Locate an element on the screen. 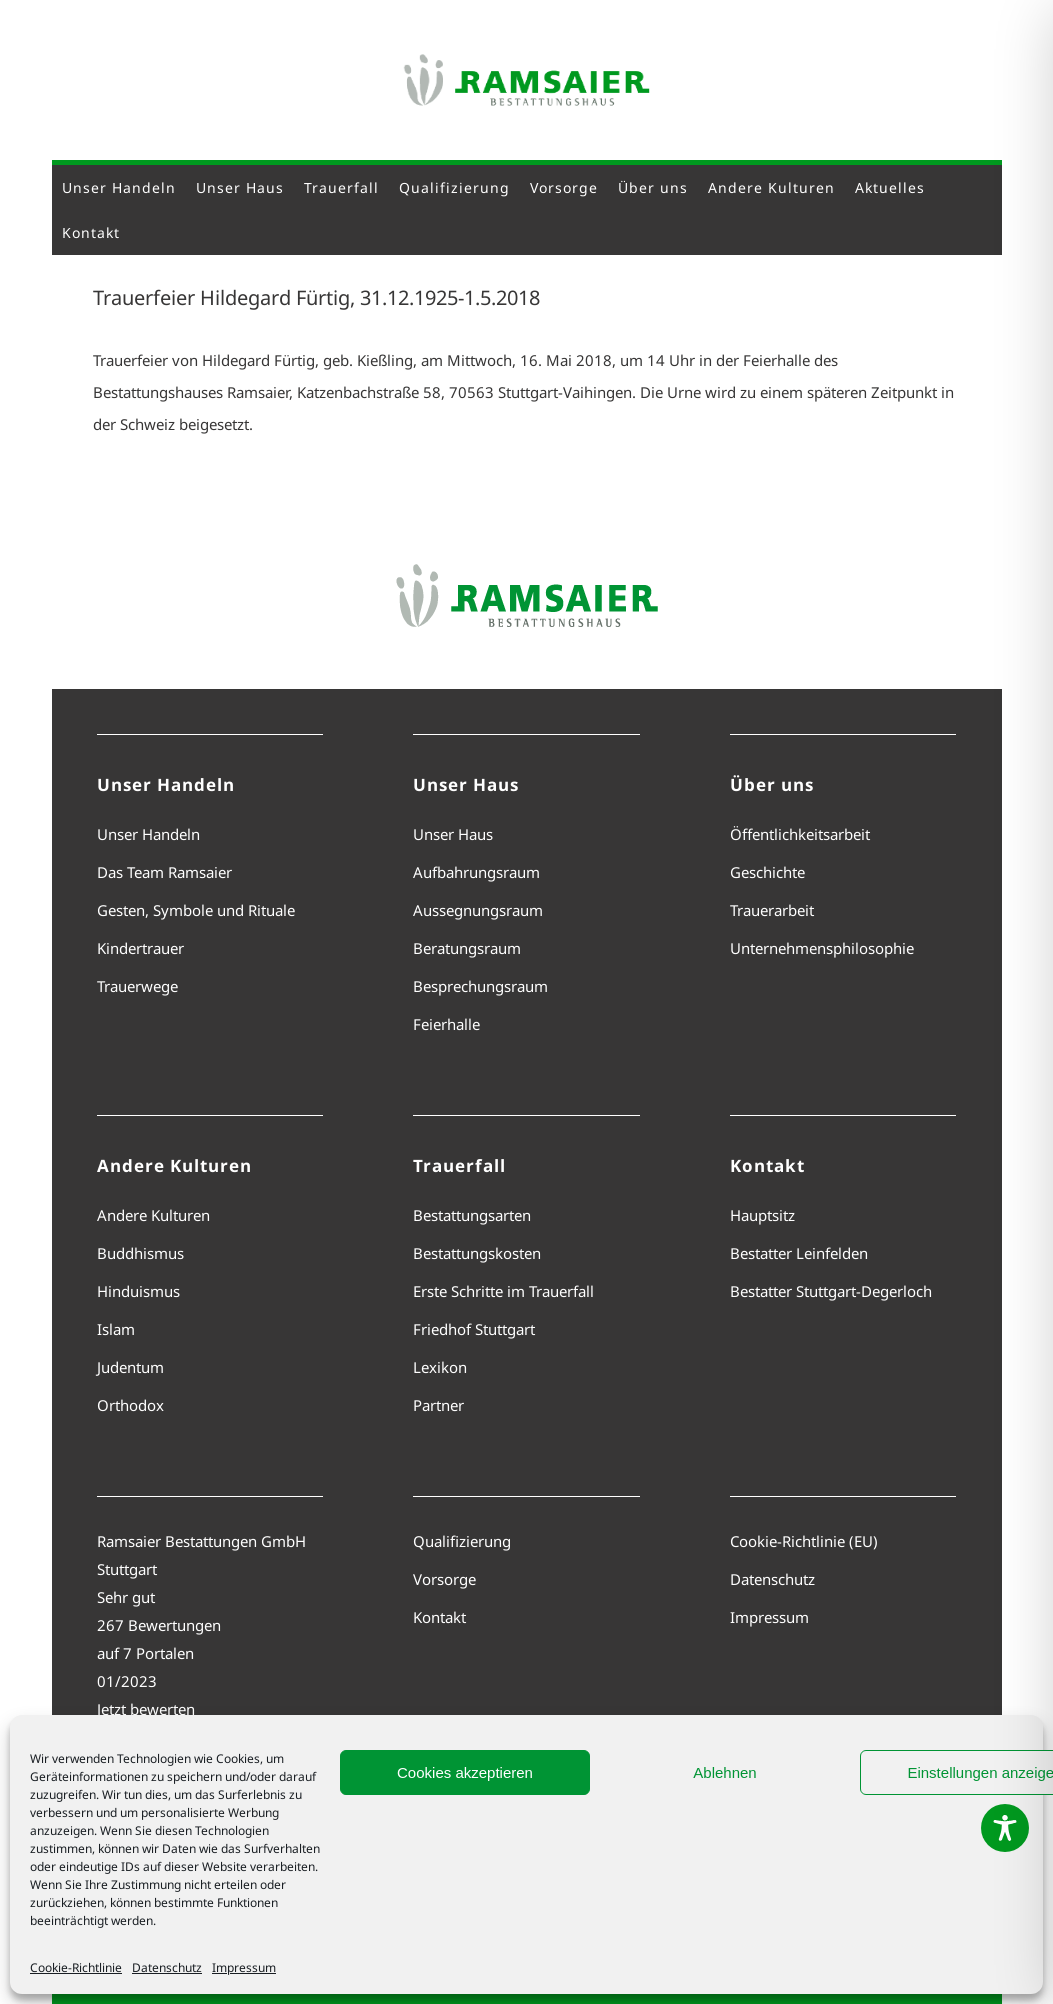 The width and height of the screenshot is (1053, 2004). Öffentlichkeitsarbeit is located at coordinates (800, 834).